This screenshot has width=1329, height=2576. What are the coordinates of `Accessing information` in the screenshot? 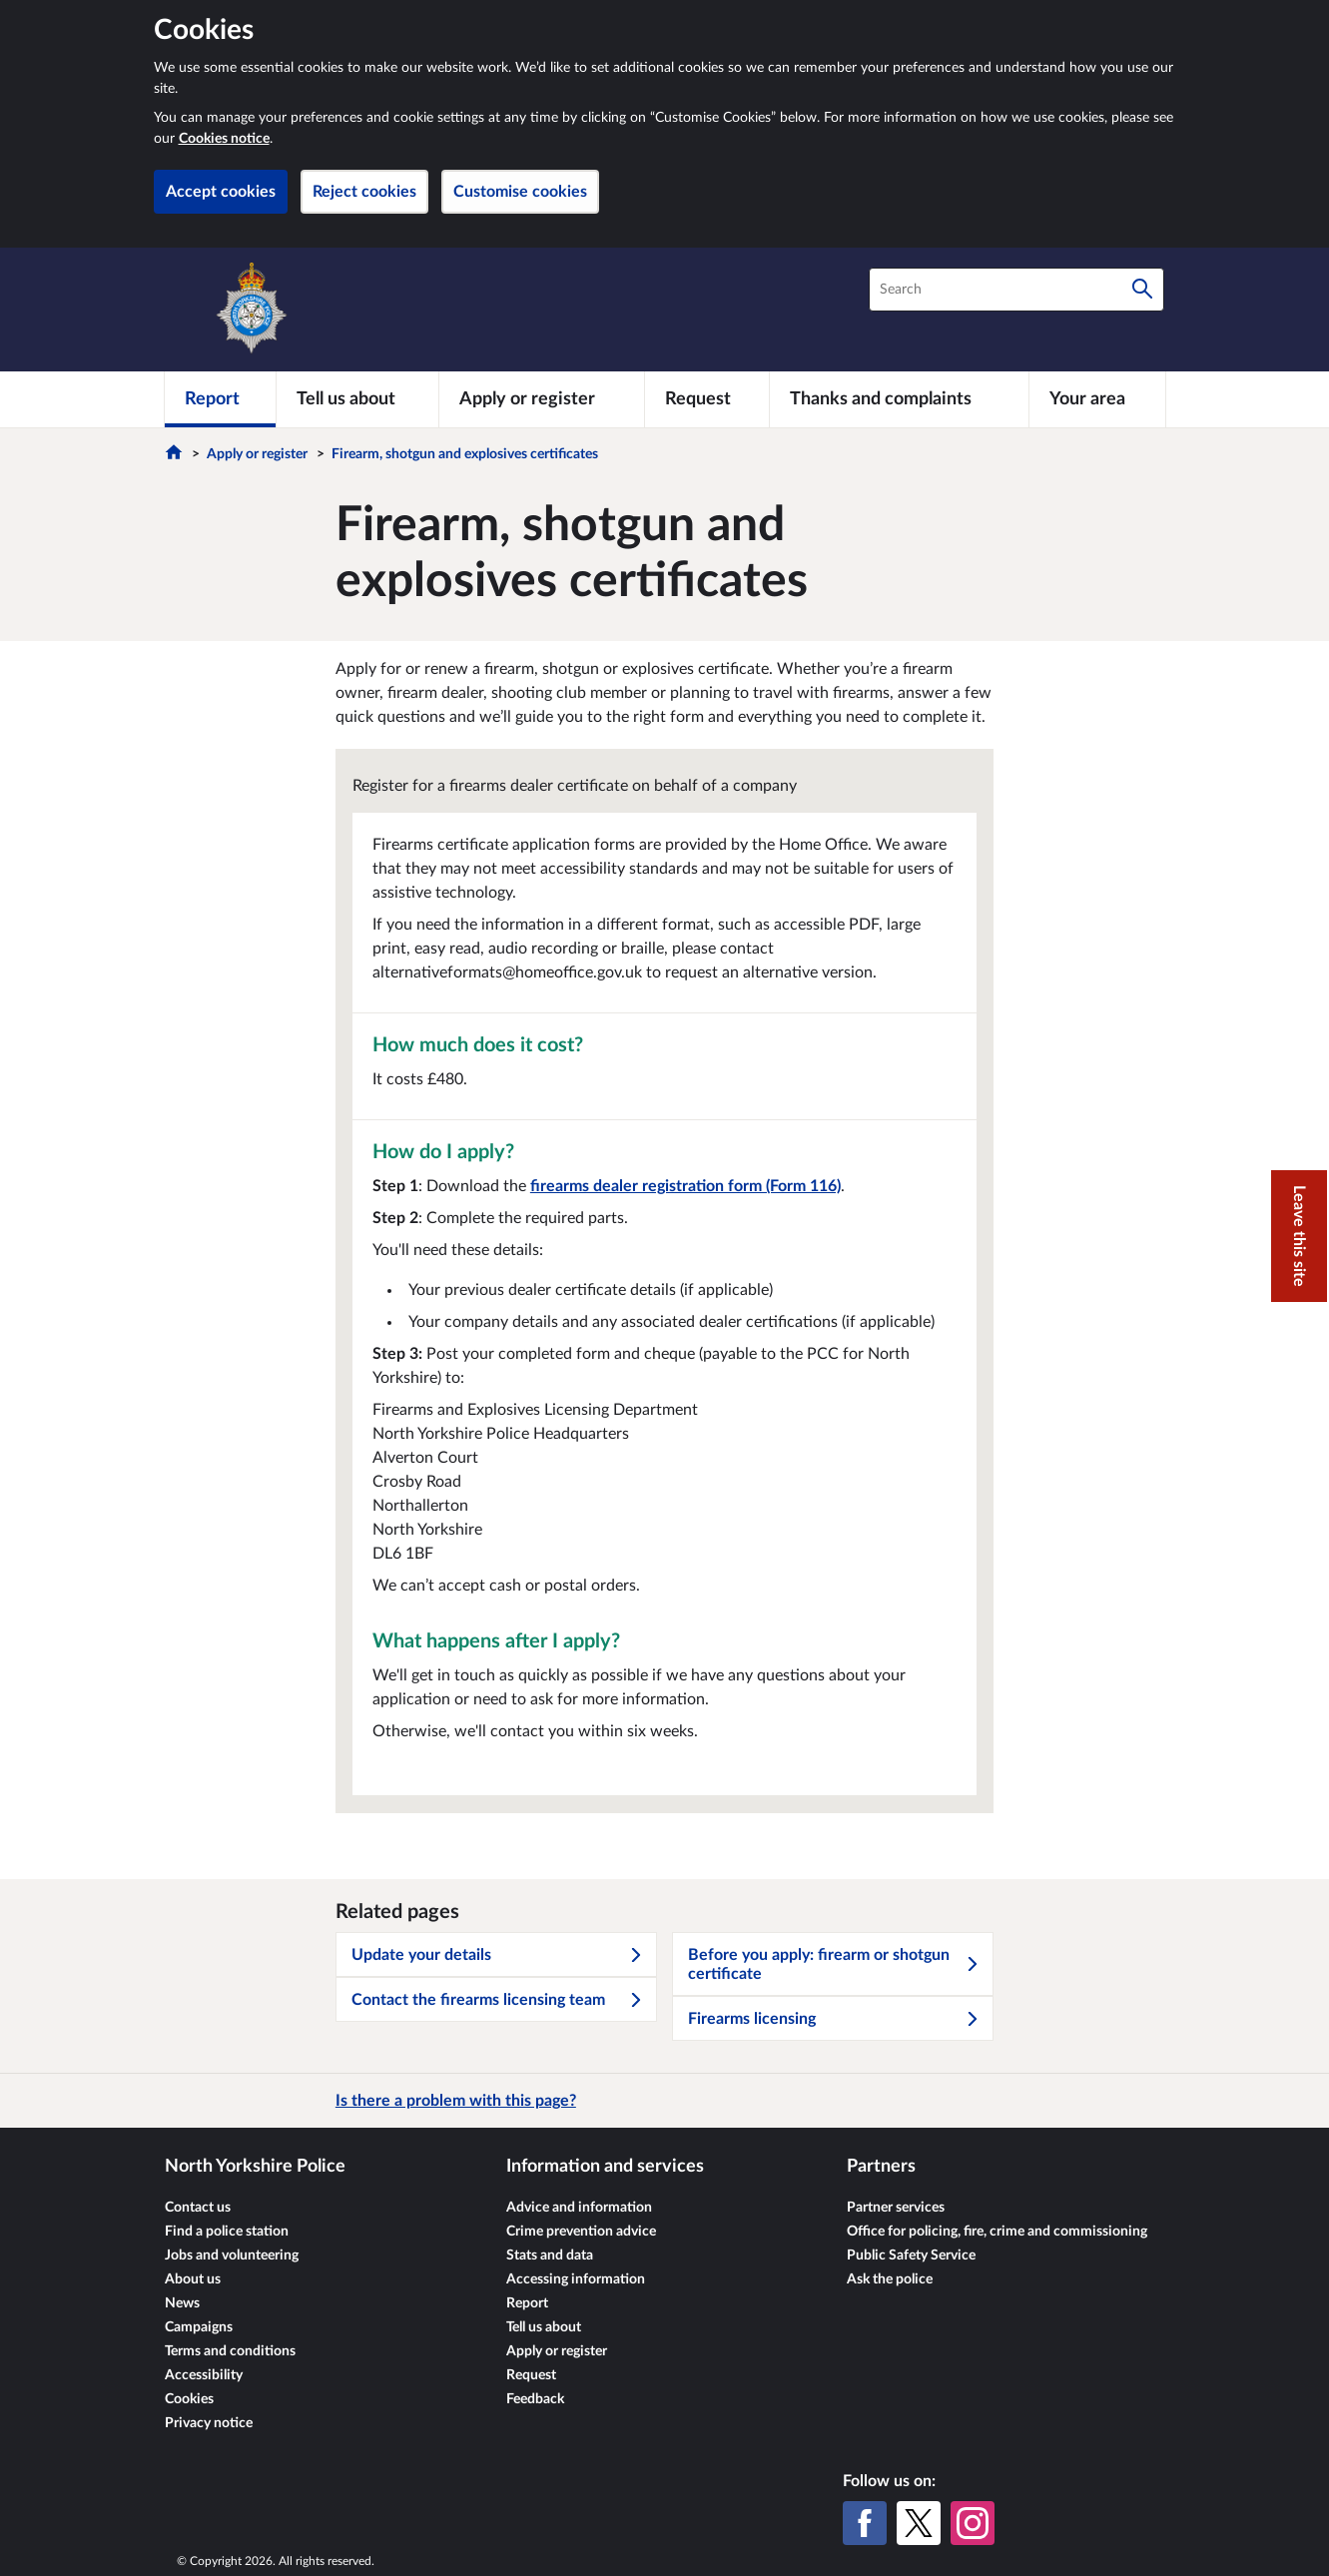 It's located at (575, 2279).